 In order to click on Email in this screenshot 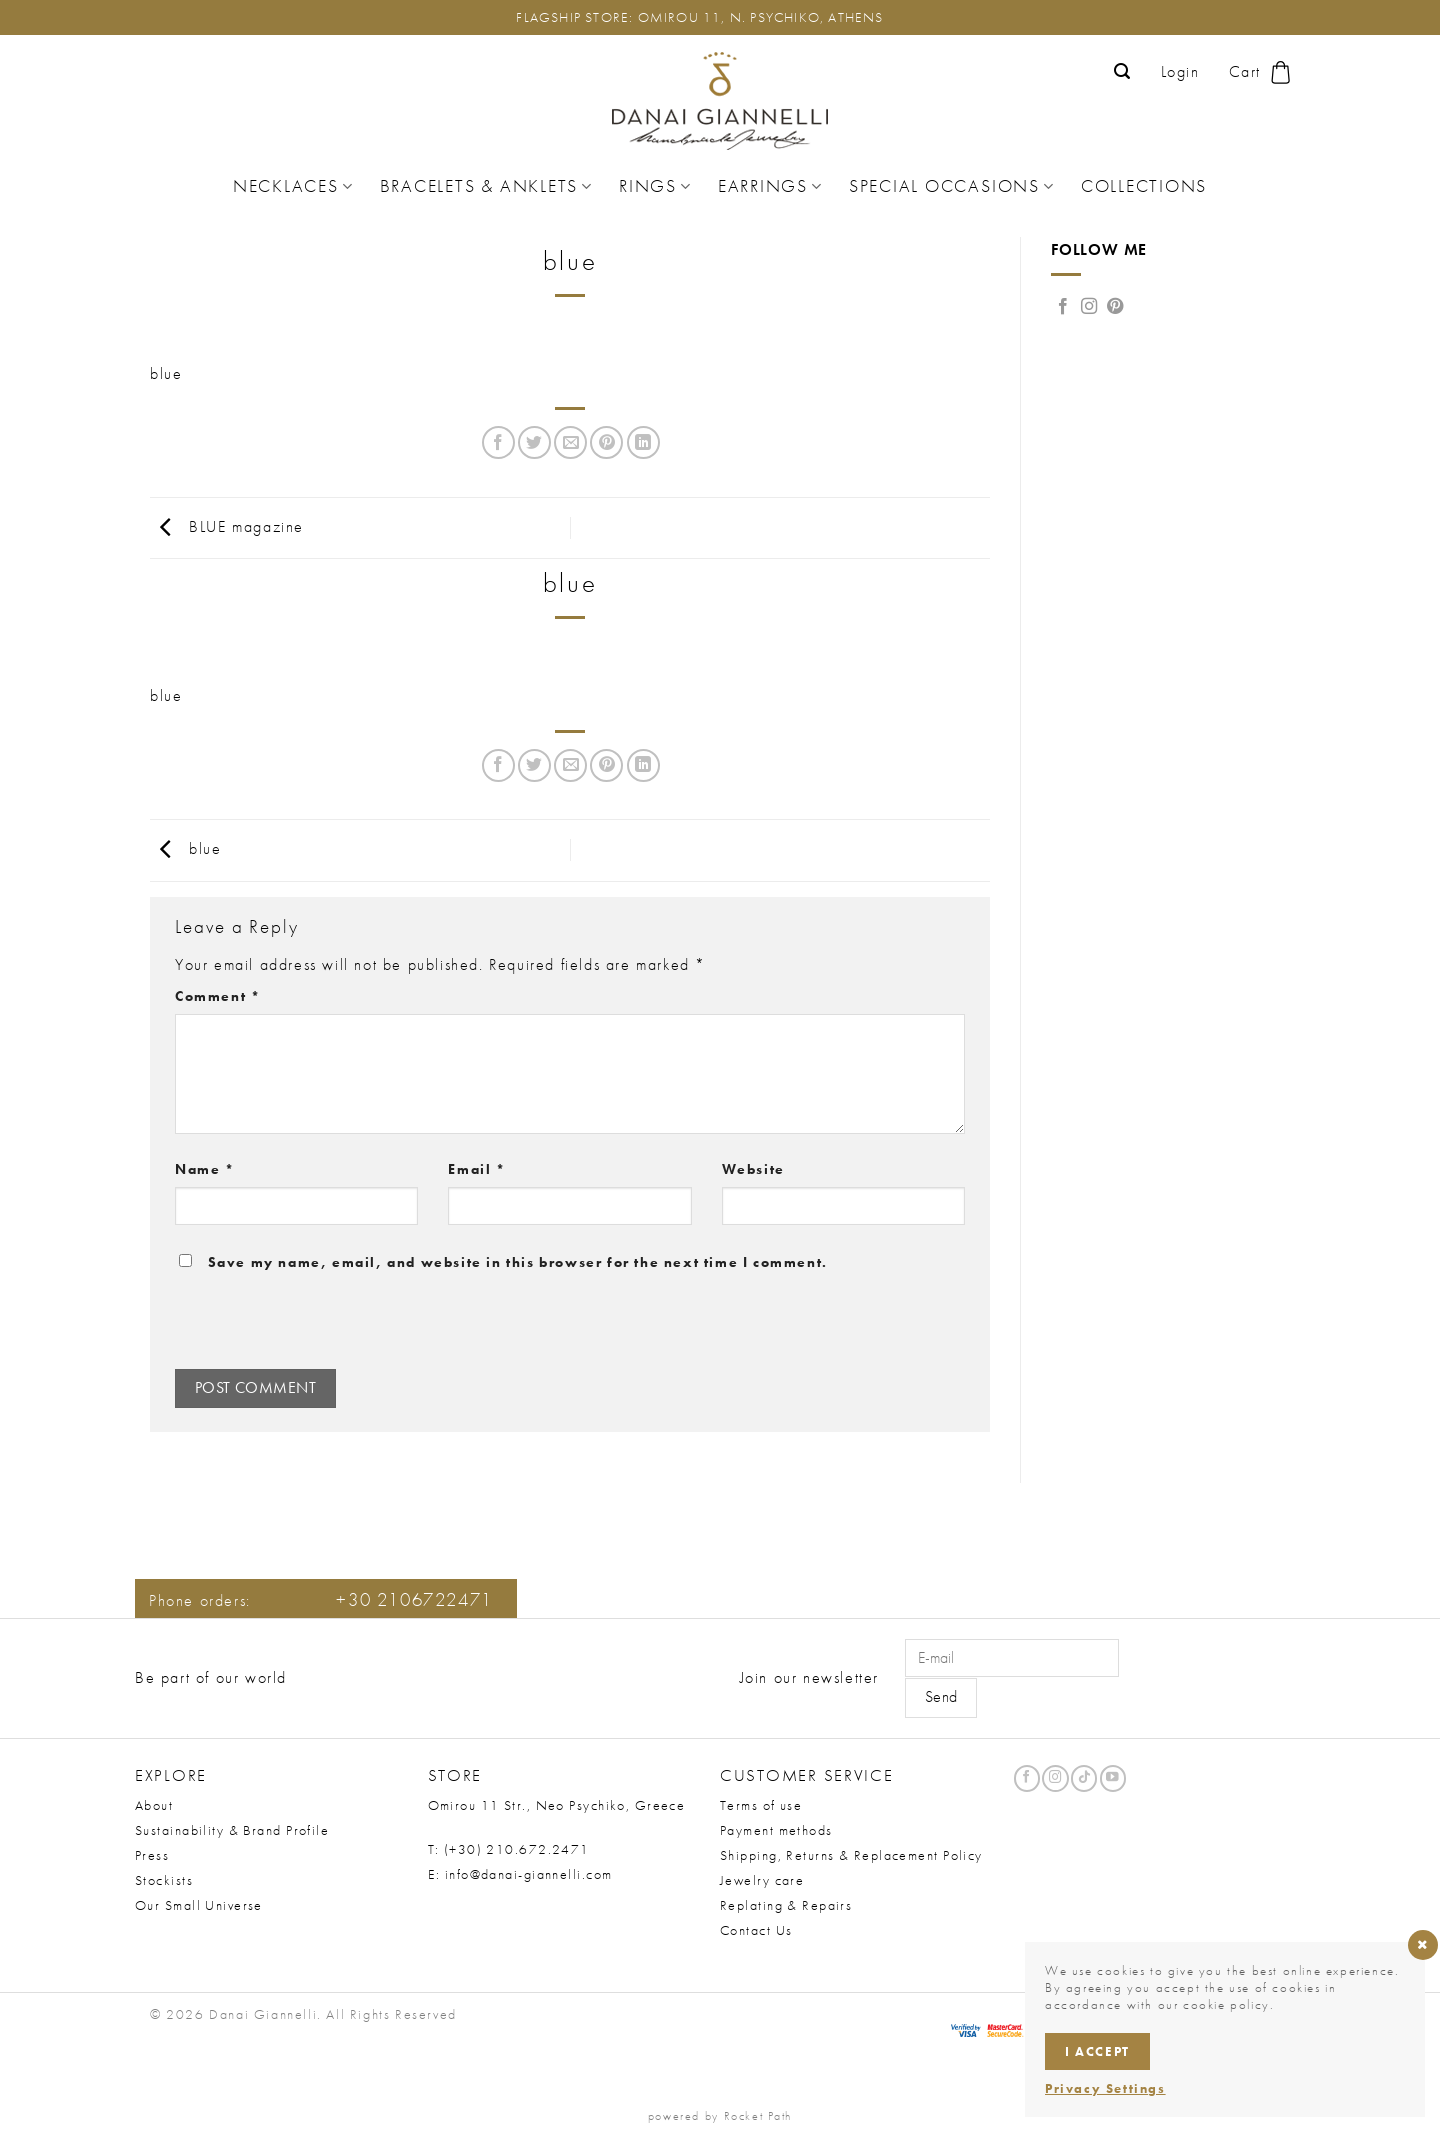, I will do `click(476, 1169)`.